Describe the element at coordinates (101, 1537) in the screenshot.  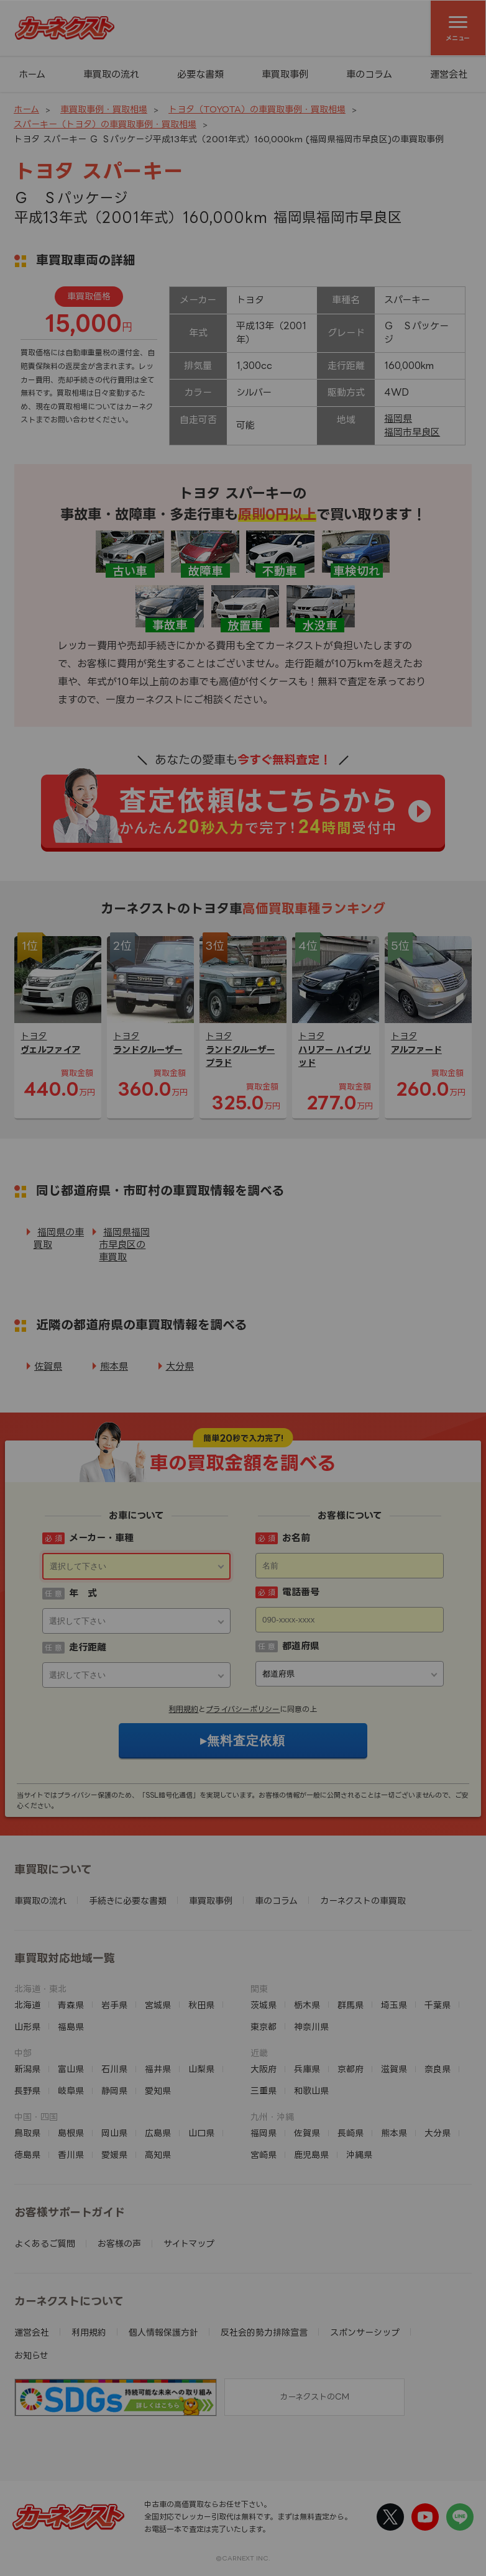
I see `メーカー・車種` at that location.